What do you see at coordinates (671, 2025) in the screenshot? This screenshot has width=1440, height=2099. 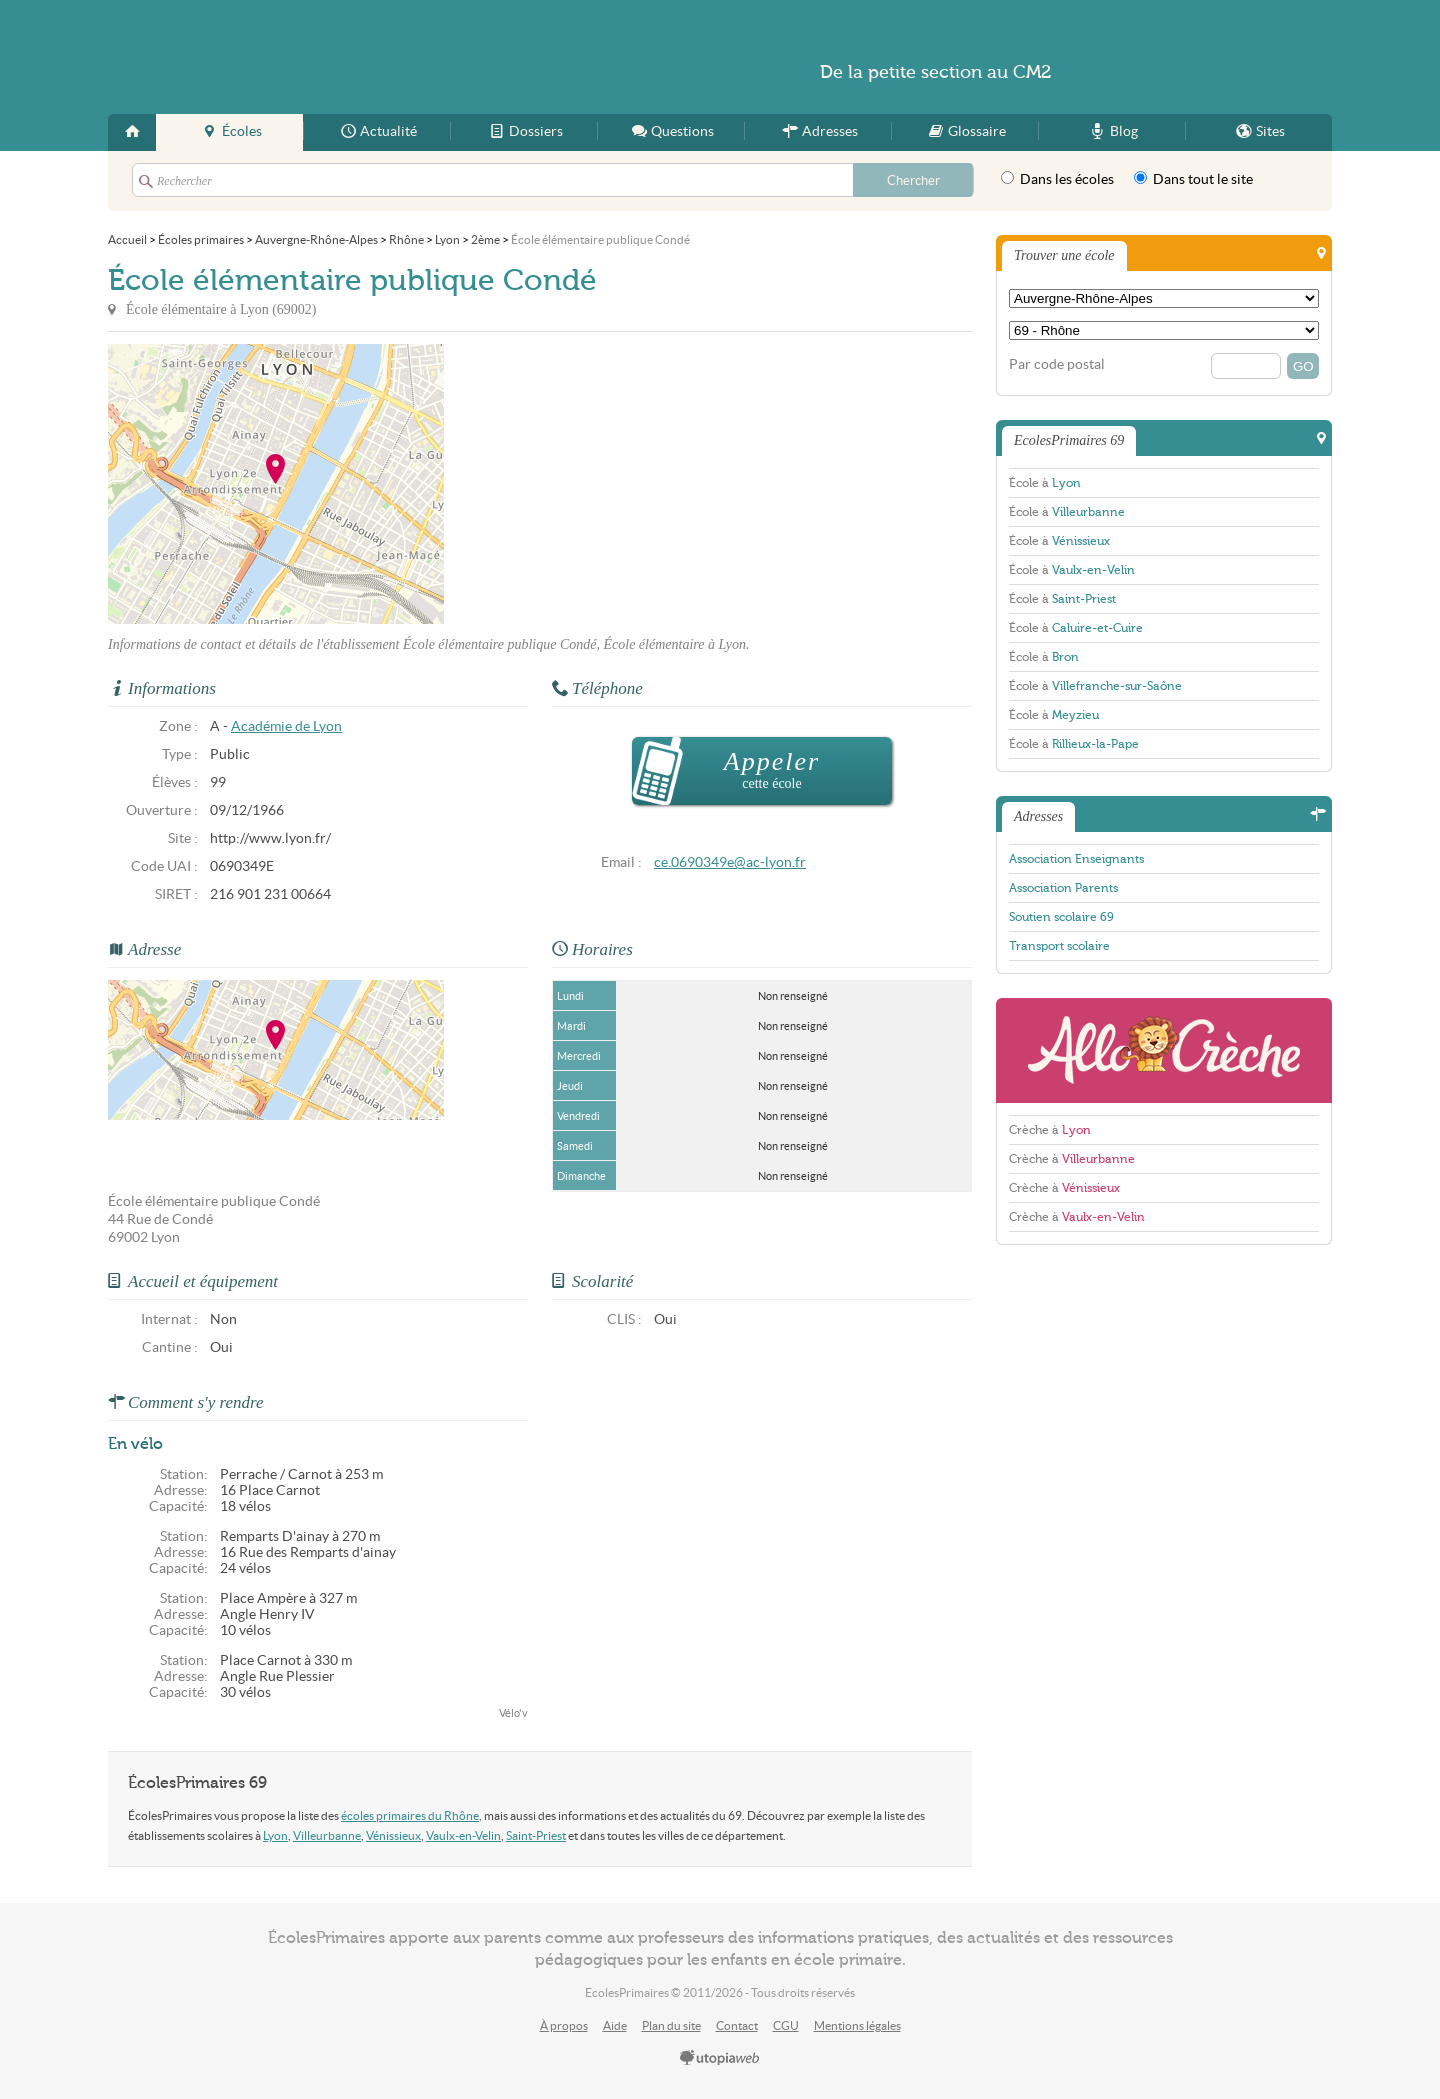 I see `Plan du site` at bounding box center [671, 2025].